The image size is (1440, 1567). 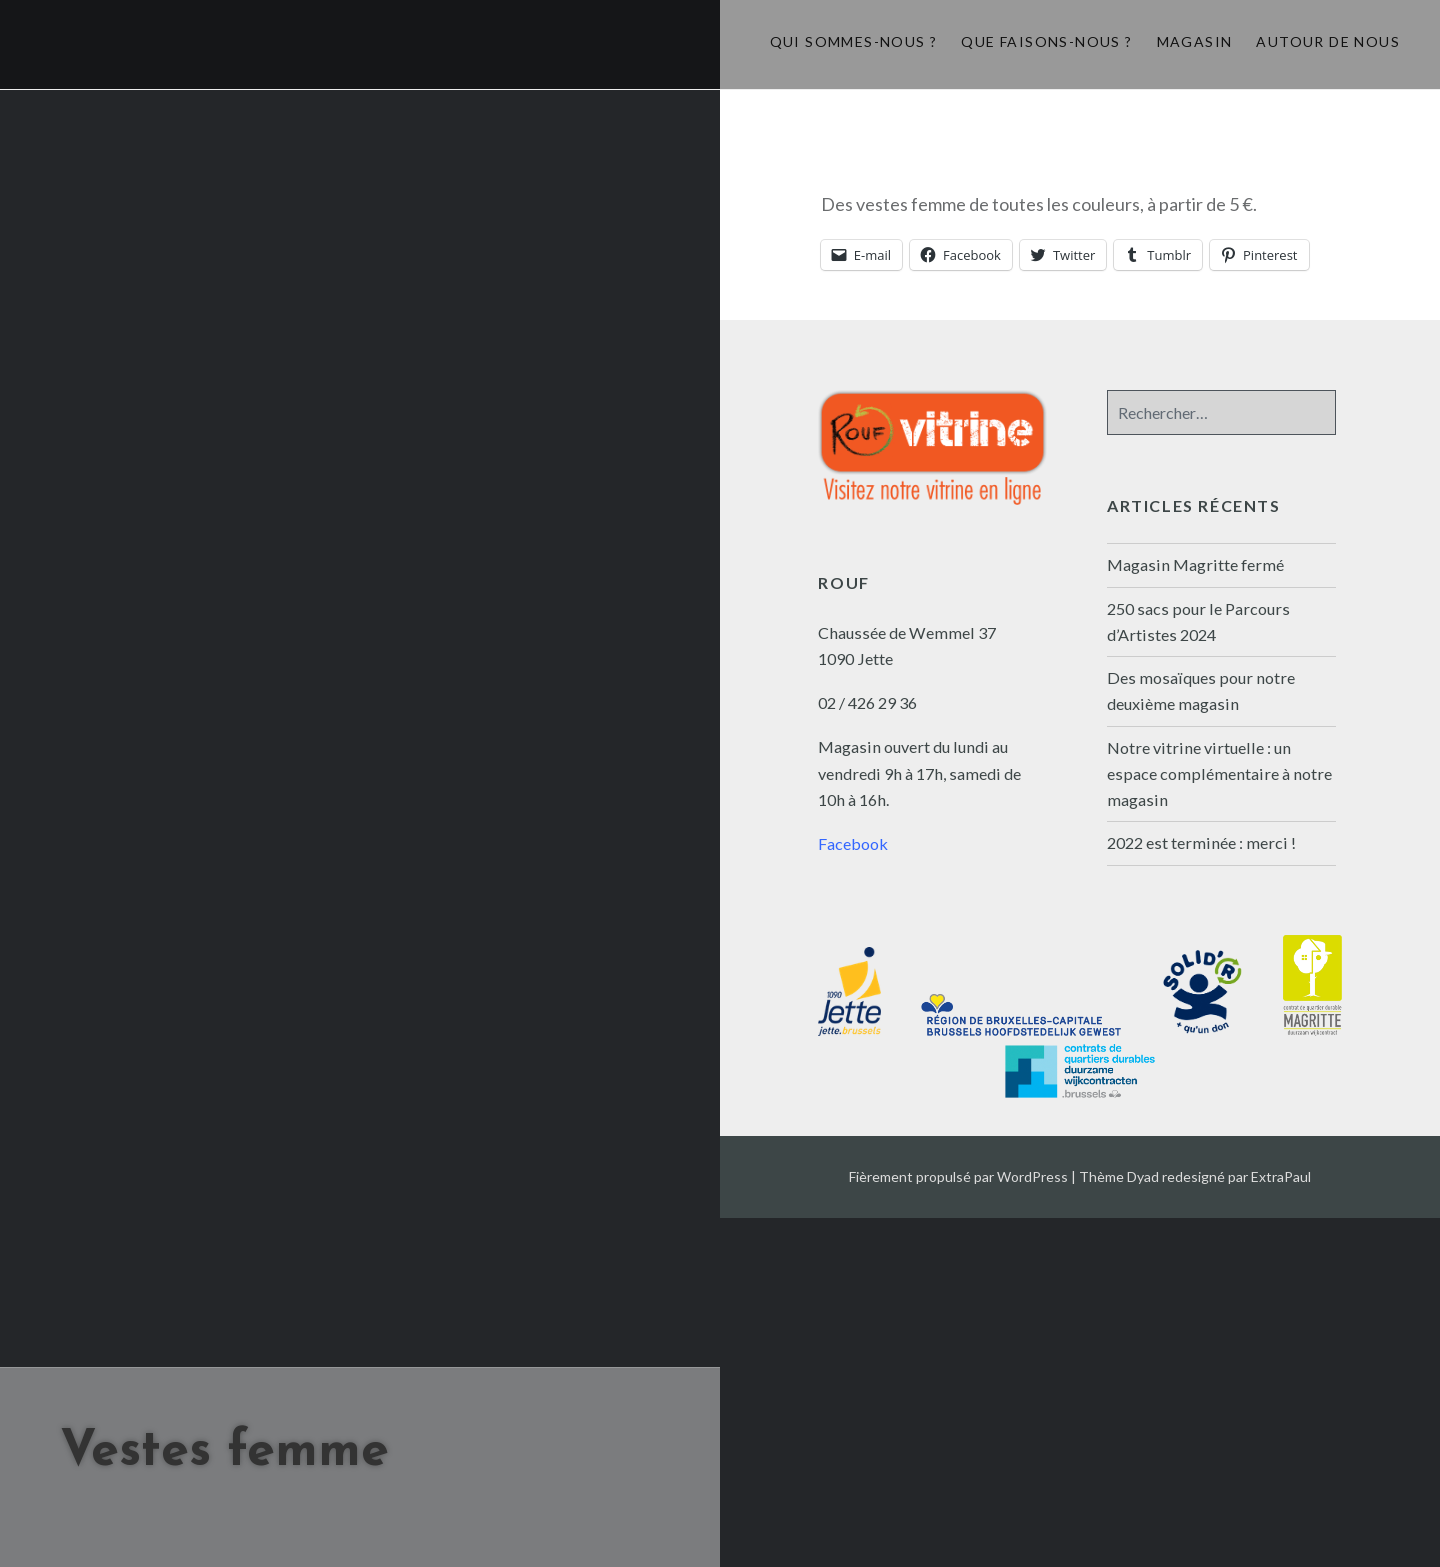 What do you see at coordinates (1328, 41) in the screenshot?
I see `Autour de nous` at bounding box center [1328, 41].